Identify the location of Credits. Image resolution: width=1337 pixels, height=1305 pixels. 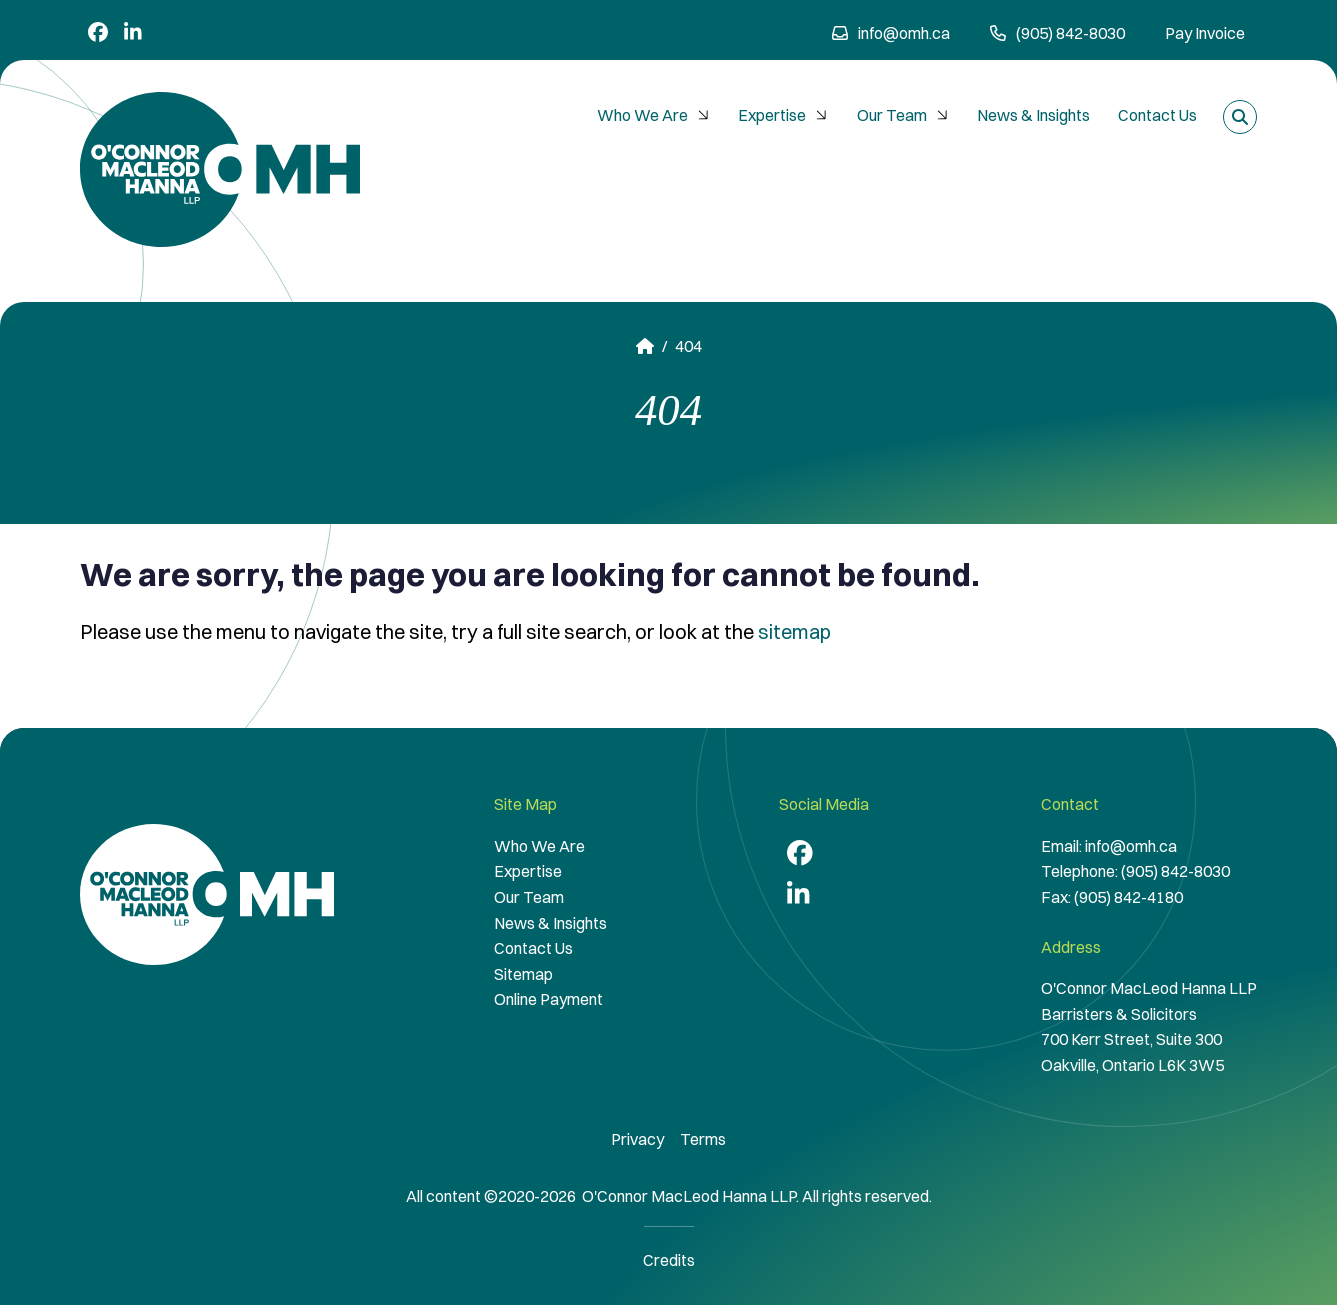
(669, 1260).